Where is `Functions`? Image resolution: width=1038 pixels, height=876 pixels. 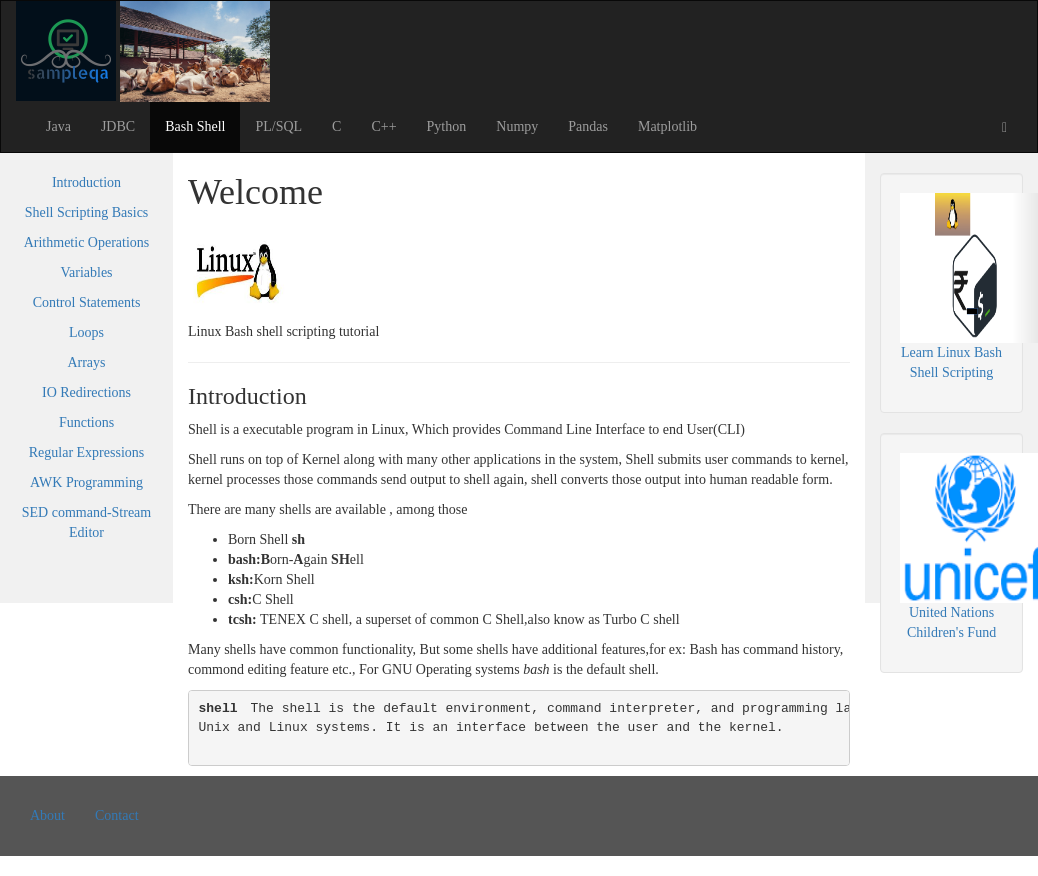 Functions is located at coordinates (86, 422).